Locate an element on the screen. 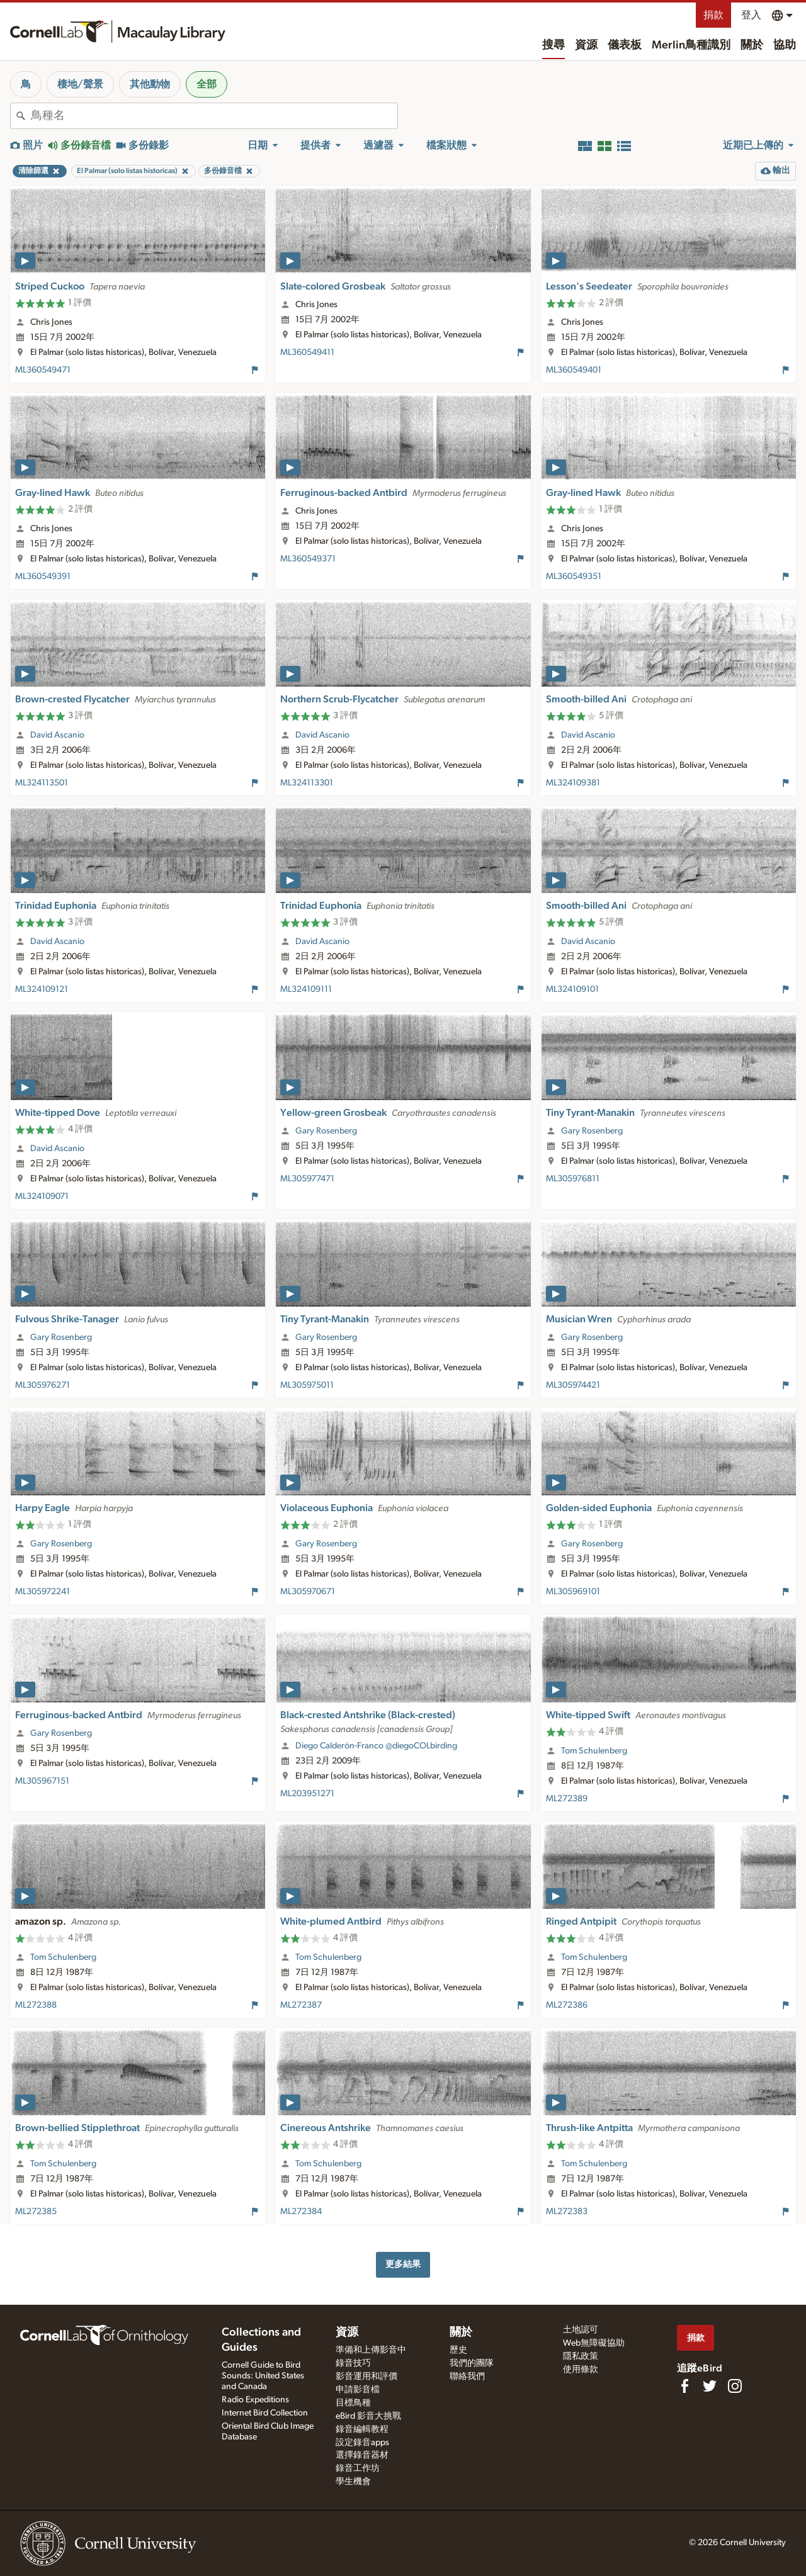  學生機會 is located at coordinates (353, 2481).